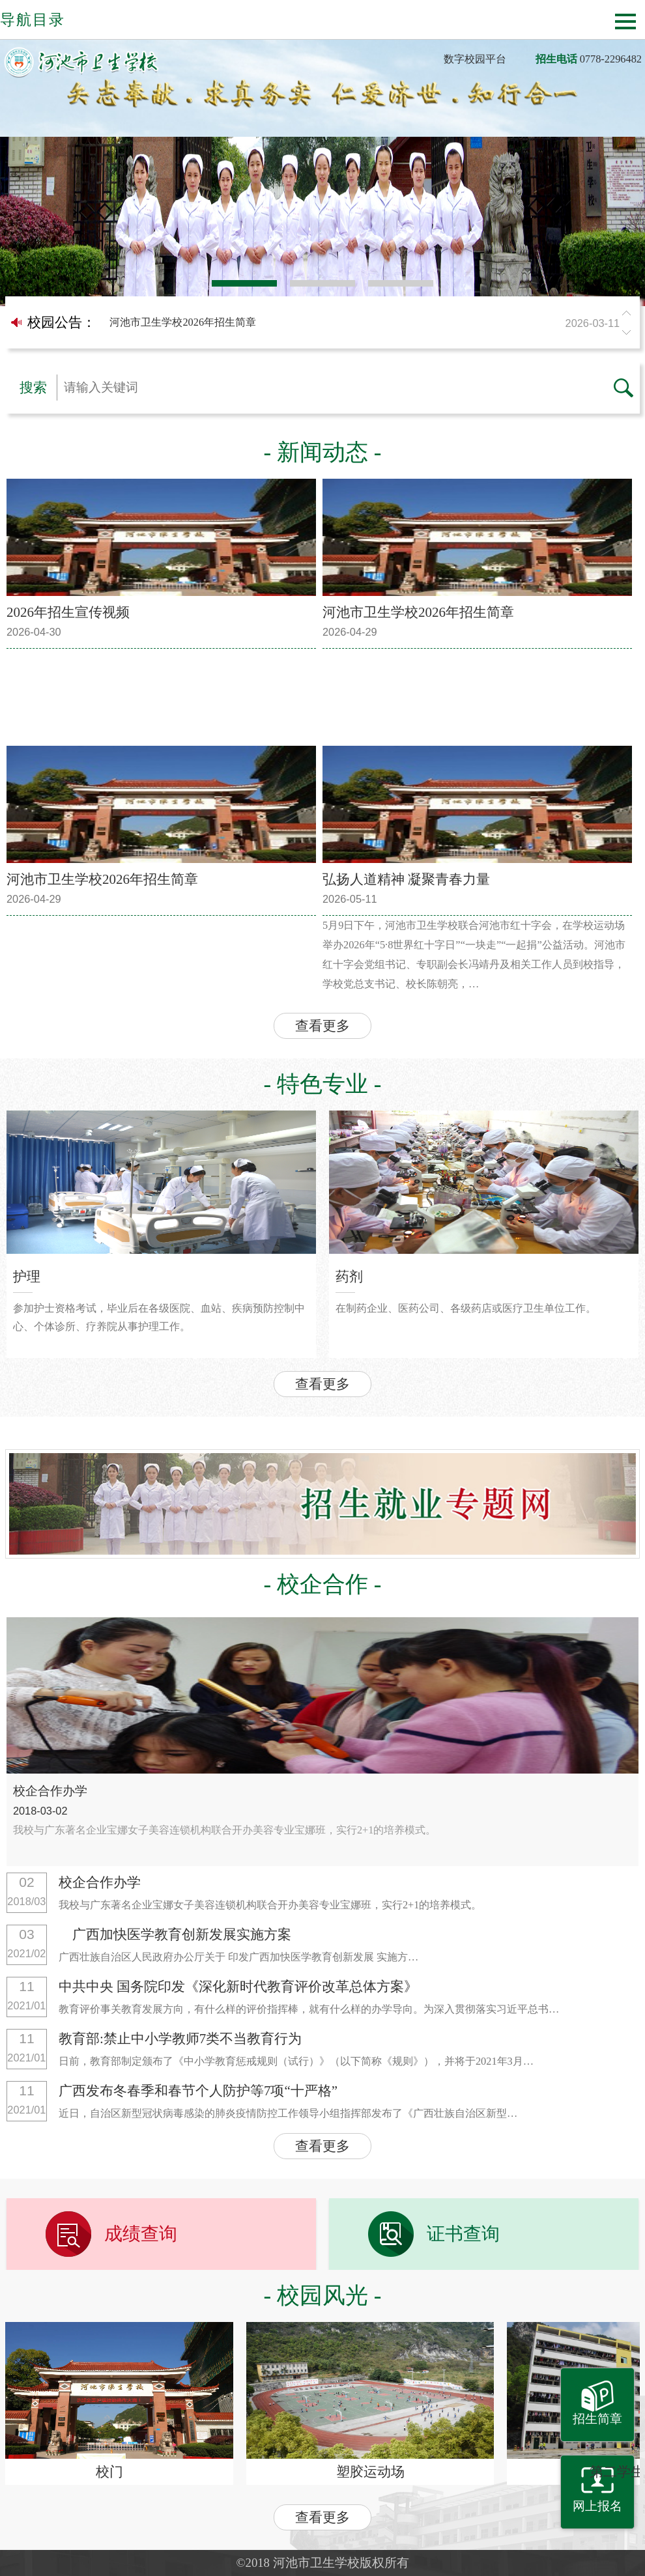 Image resolution: width=645 pixels, height=2576 pixels. What do you see at coordinates (322, 221) in the screenshot?
I see `[option]` at bounding box center [322, 221].